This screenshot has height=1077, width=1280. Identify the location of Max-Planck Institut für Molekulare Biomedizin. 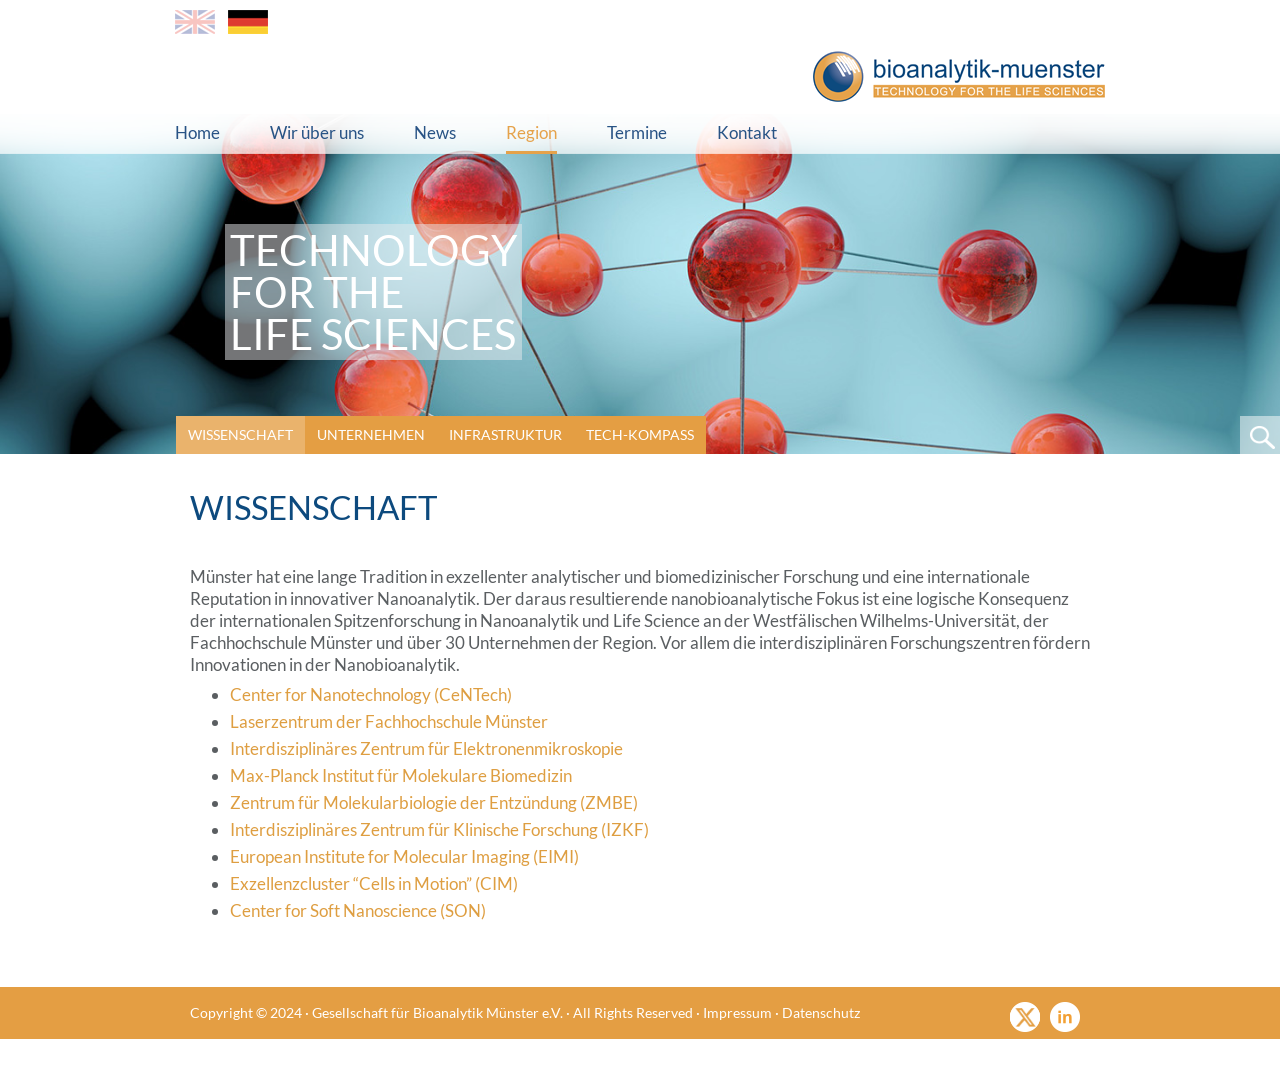
(401, 775).